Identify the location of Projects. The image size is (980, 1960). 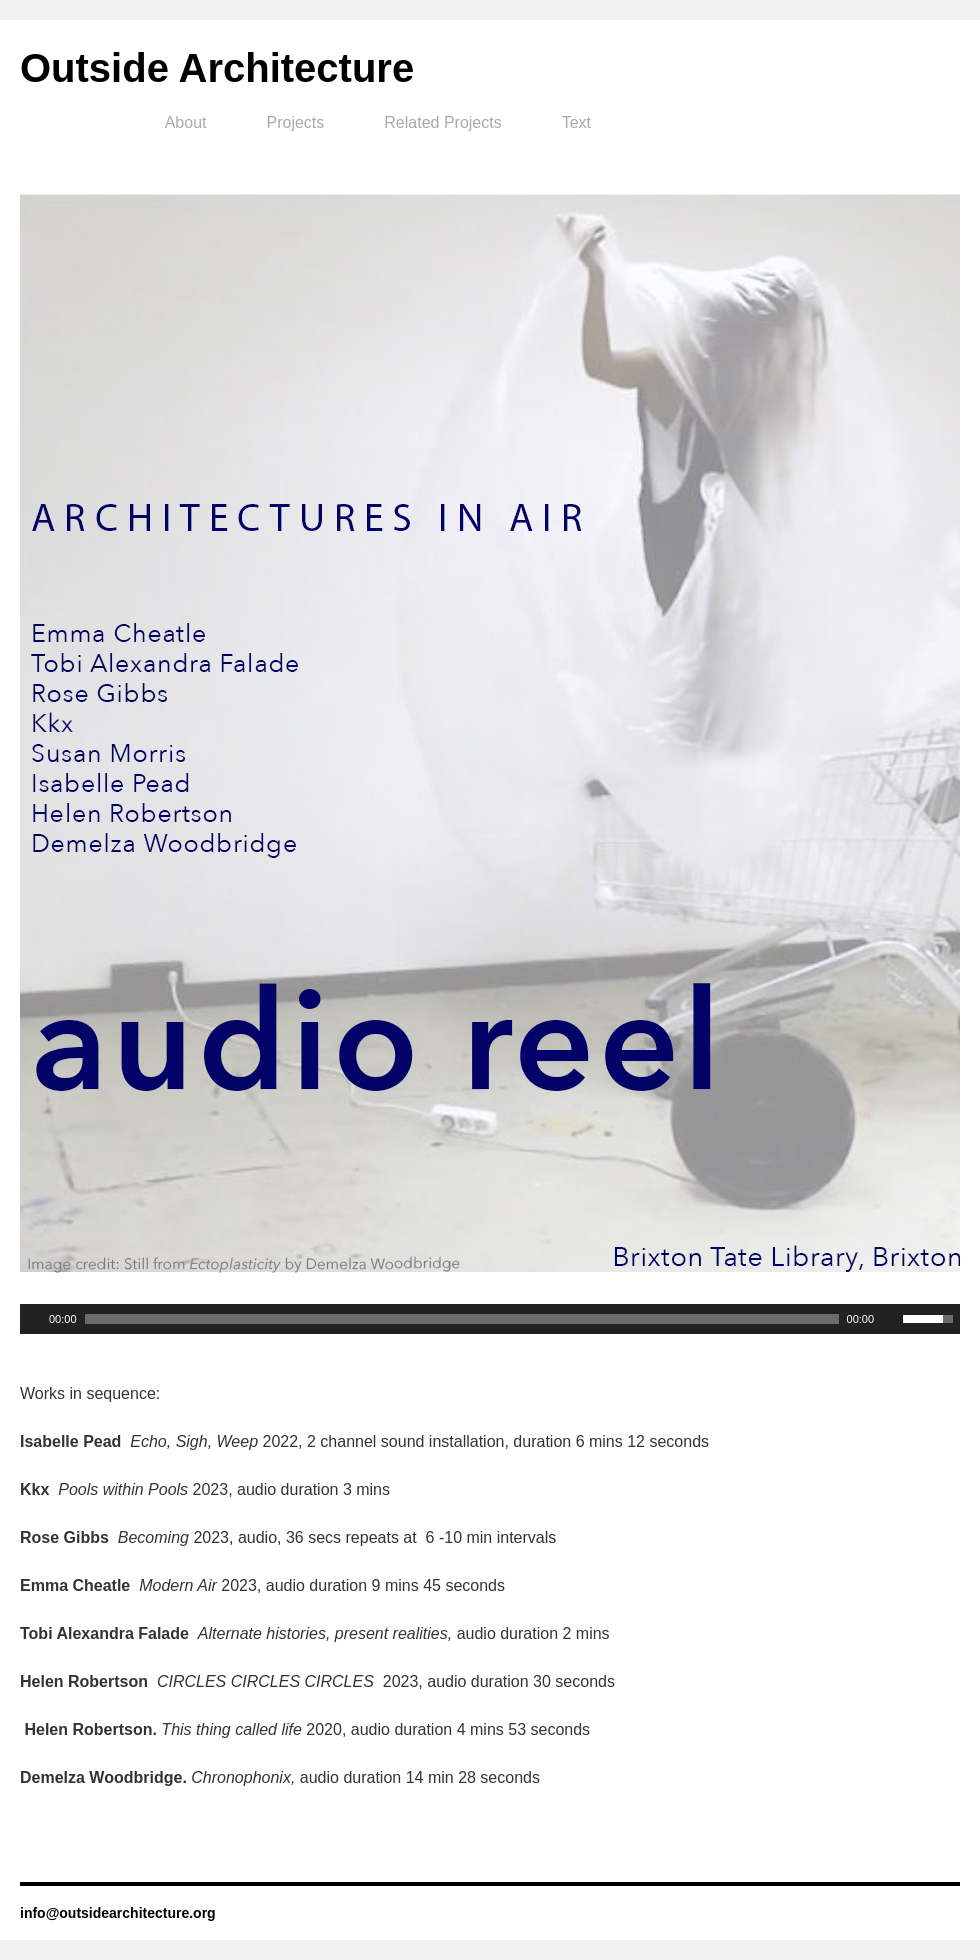
(296, 122).